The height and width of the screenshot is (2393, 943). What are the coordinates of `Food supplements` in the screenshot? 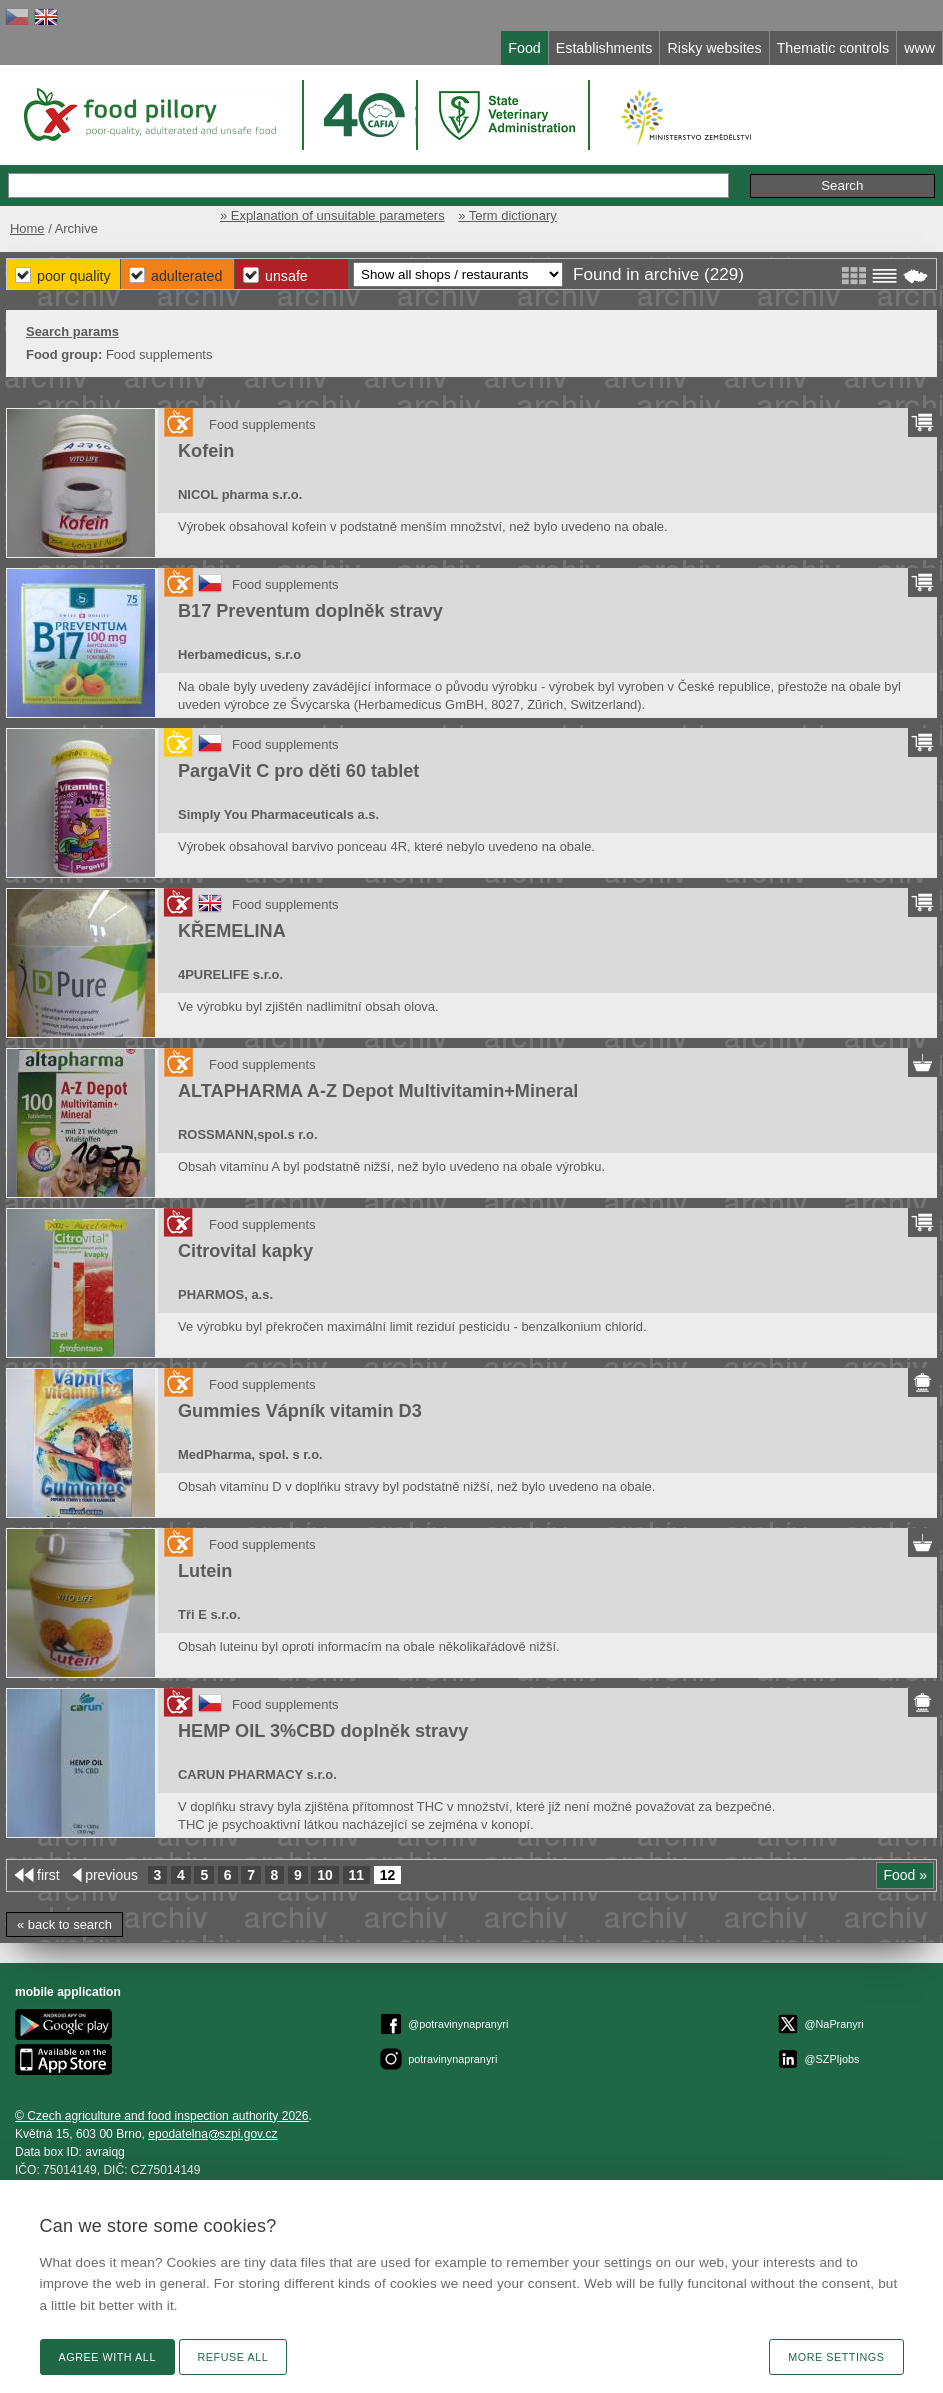 It's located at (262, 424).